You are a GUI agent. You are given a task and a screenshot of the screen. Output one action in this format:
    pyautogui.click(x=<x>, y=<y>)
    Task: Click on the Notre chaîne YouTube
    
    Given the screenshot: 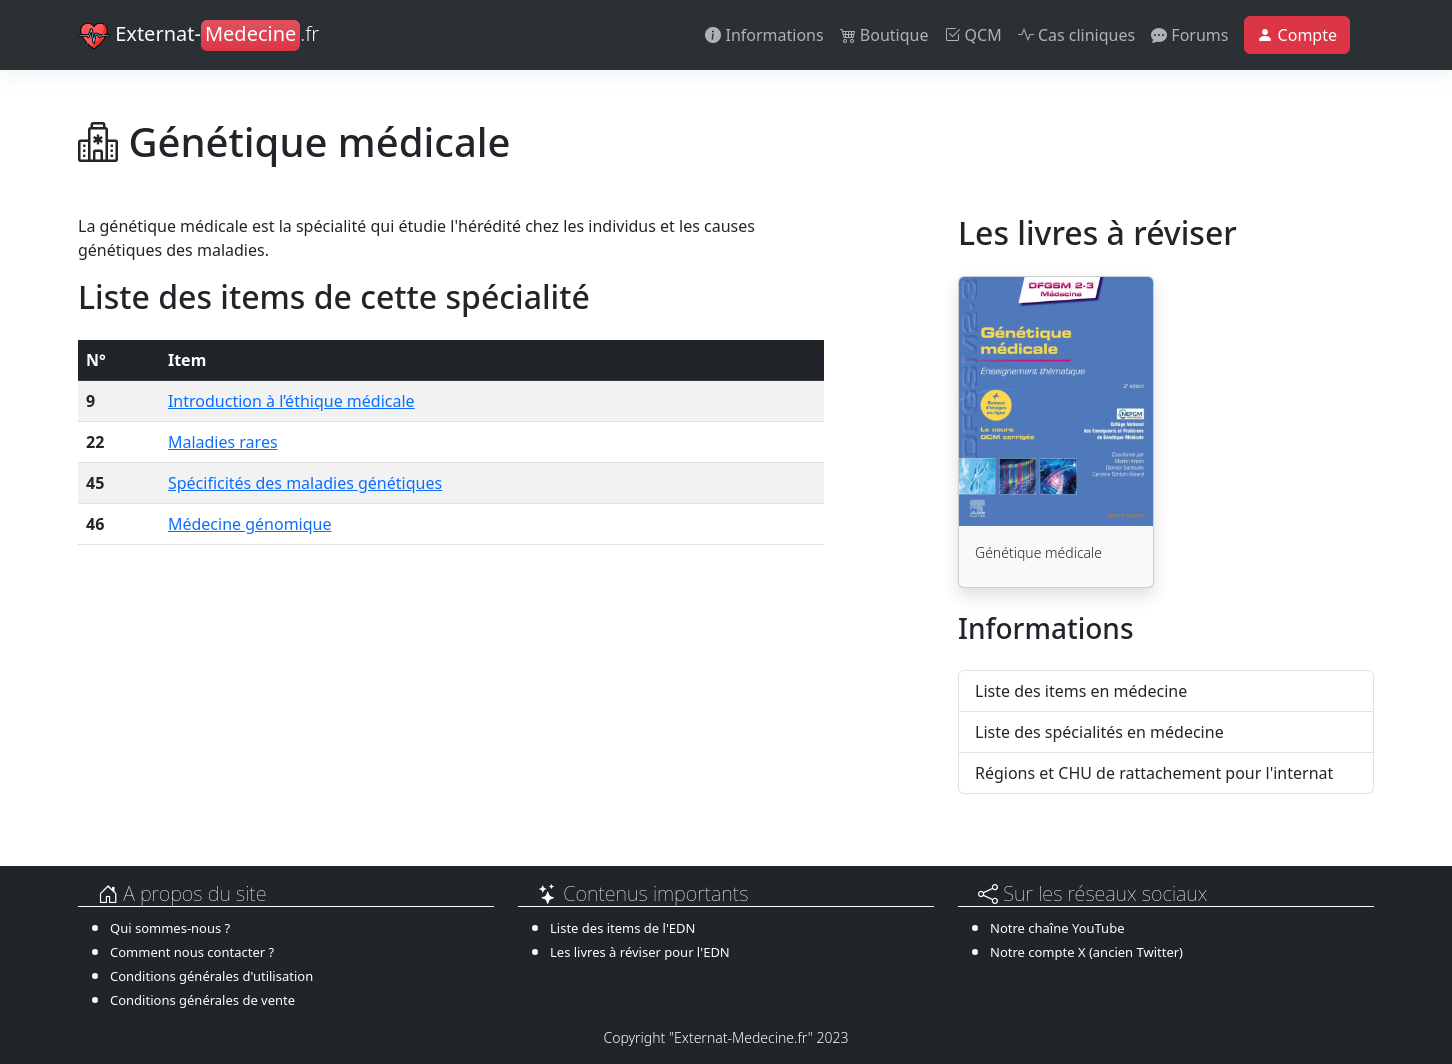 What is the action you would take?
    pyautogui.click(x=1057, y=928)
    